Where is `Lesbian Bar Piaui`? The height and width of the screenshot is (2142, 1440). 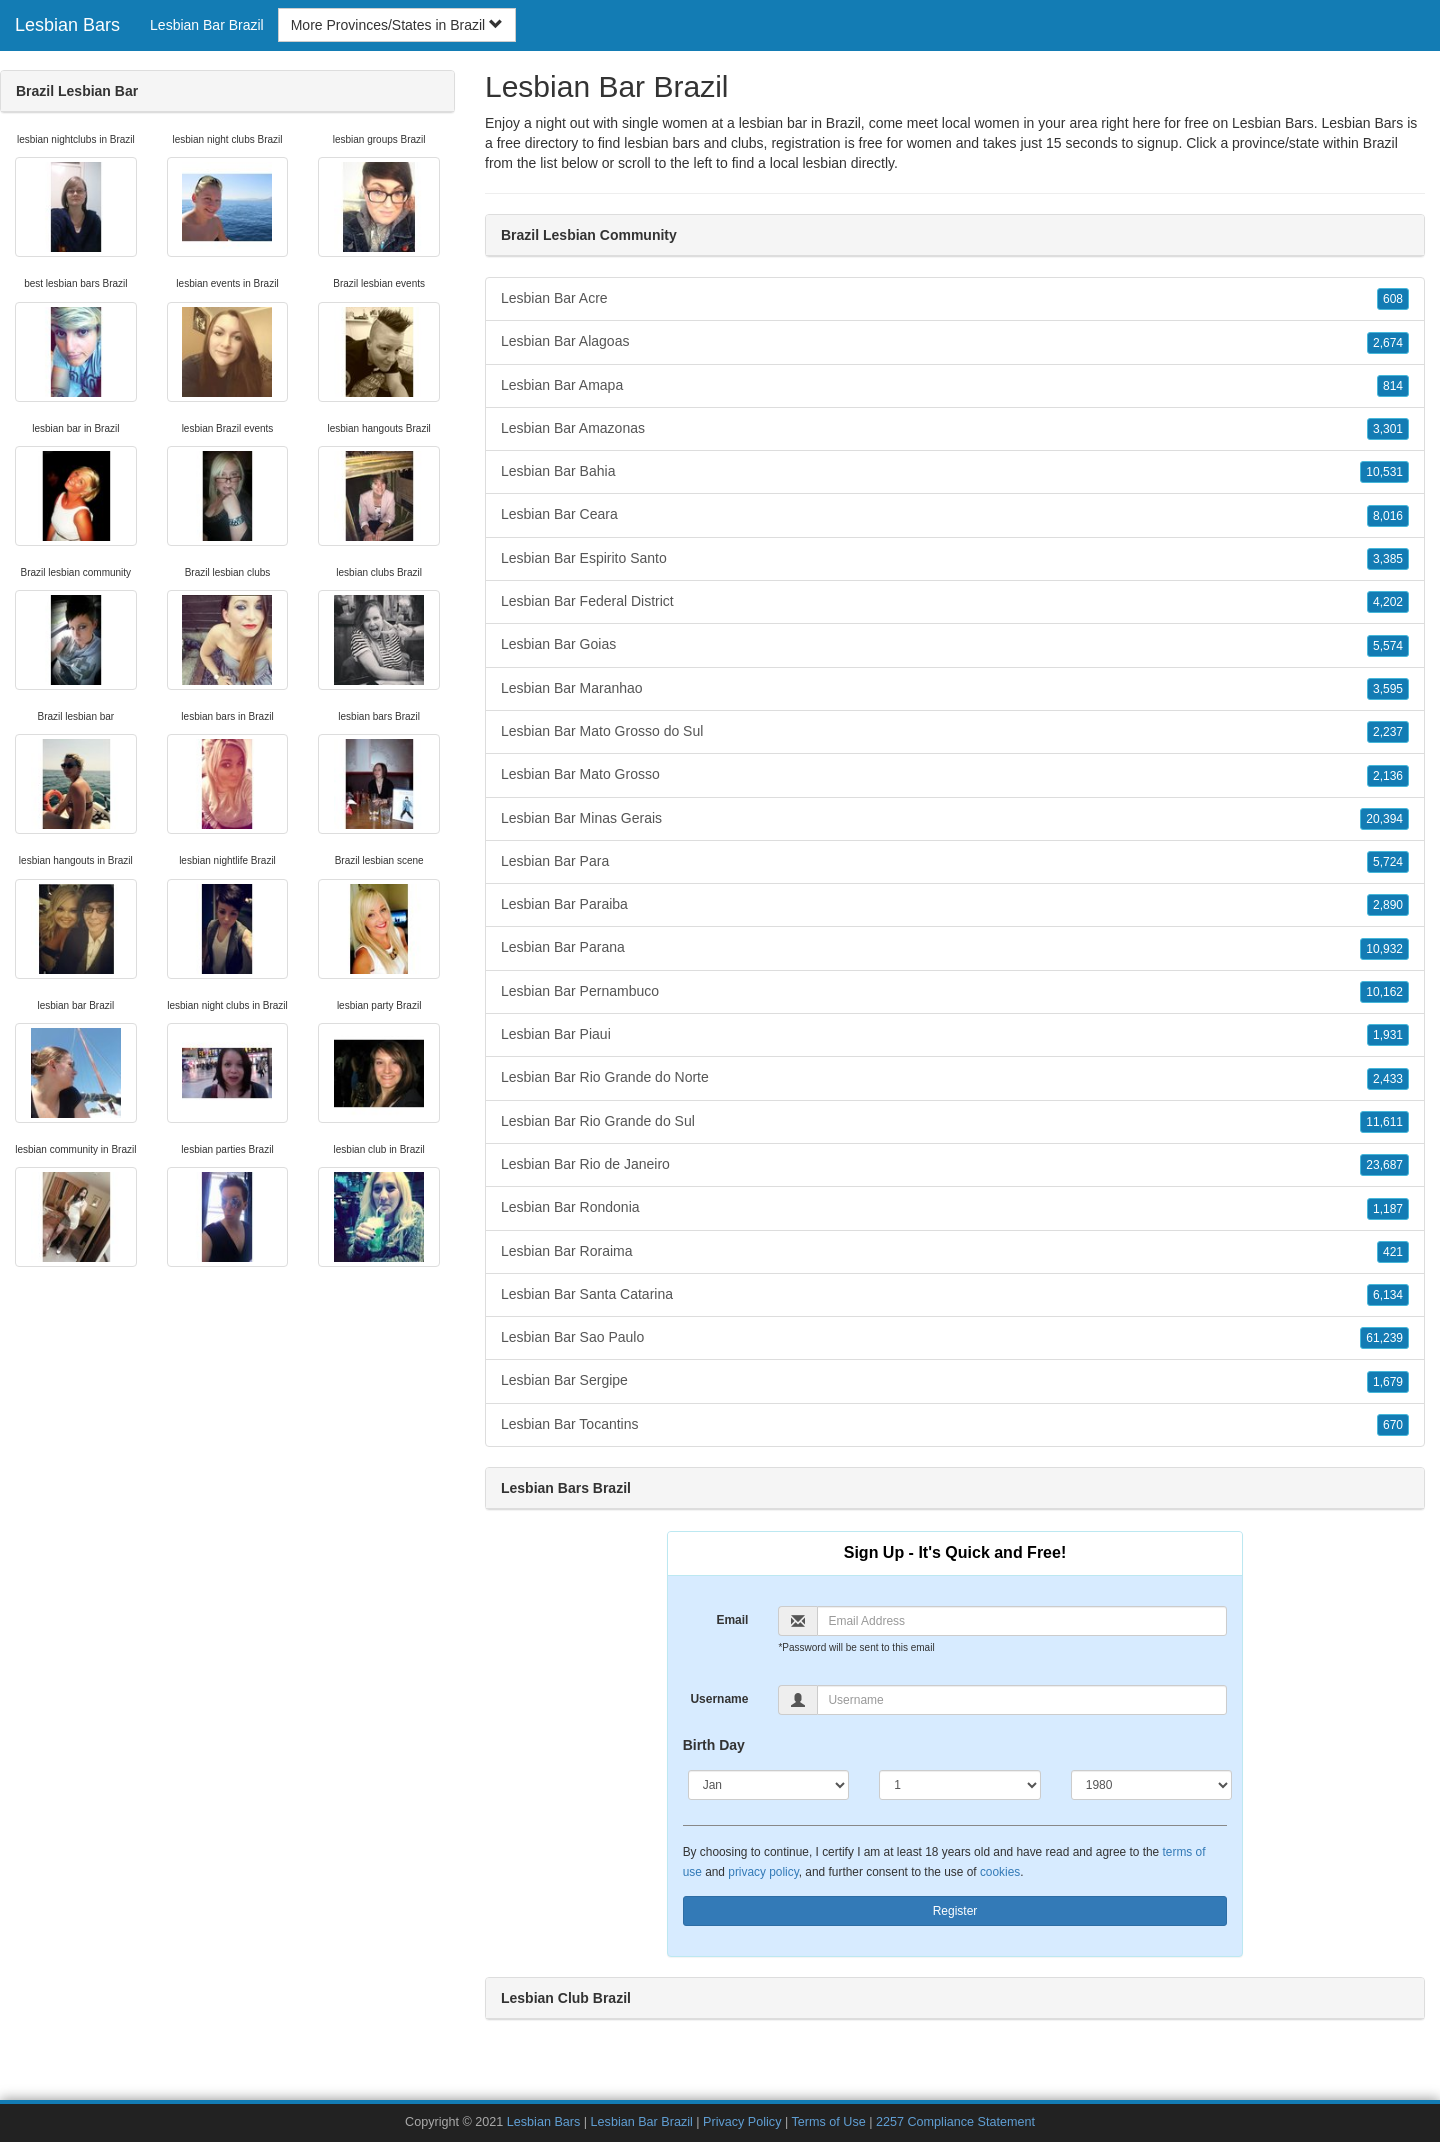 Lesbian Bar Piaui is located at coordinates (955, 1035).